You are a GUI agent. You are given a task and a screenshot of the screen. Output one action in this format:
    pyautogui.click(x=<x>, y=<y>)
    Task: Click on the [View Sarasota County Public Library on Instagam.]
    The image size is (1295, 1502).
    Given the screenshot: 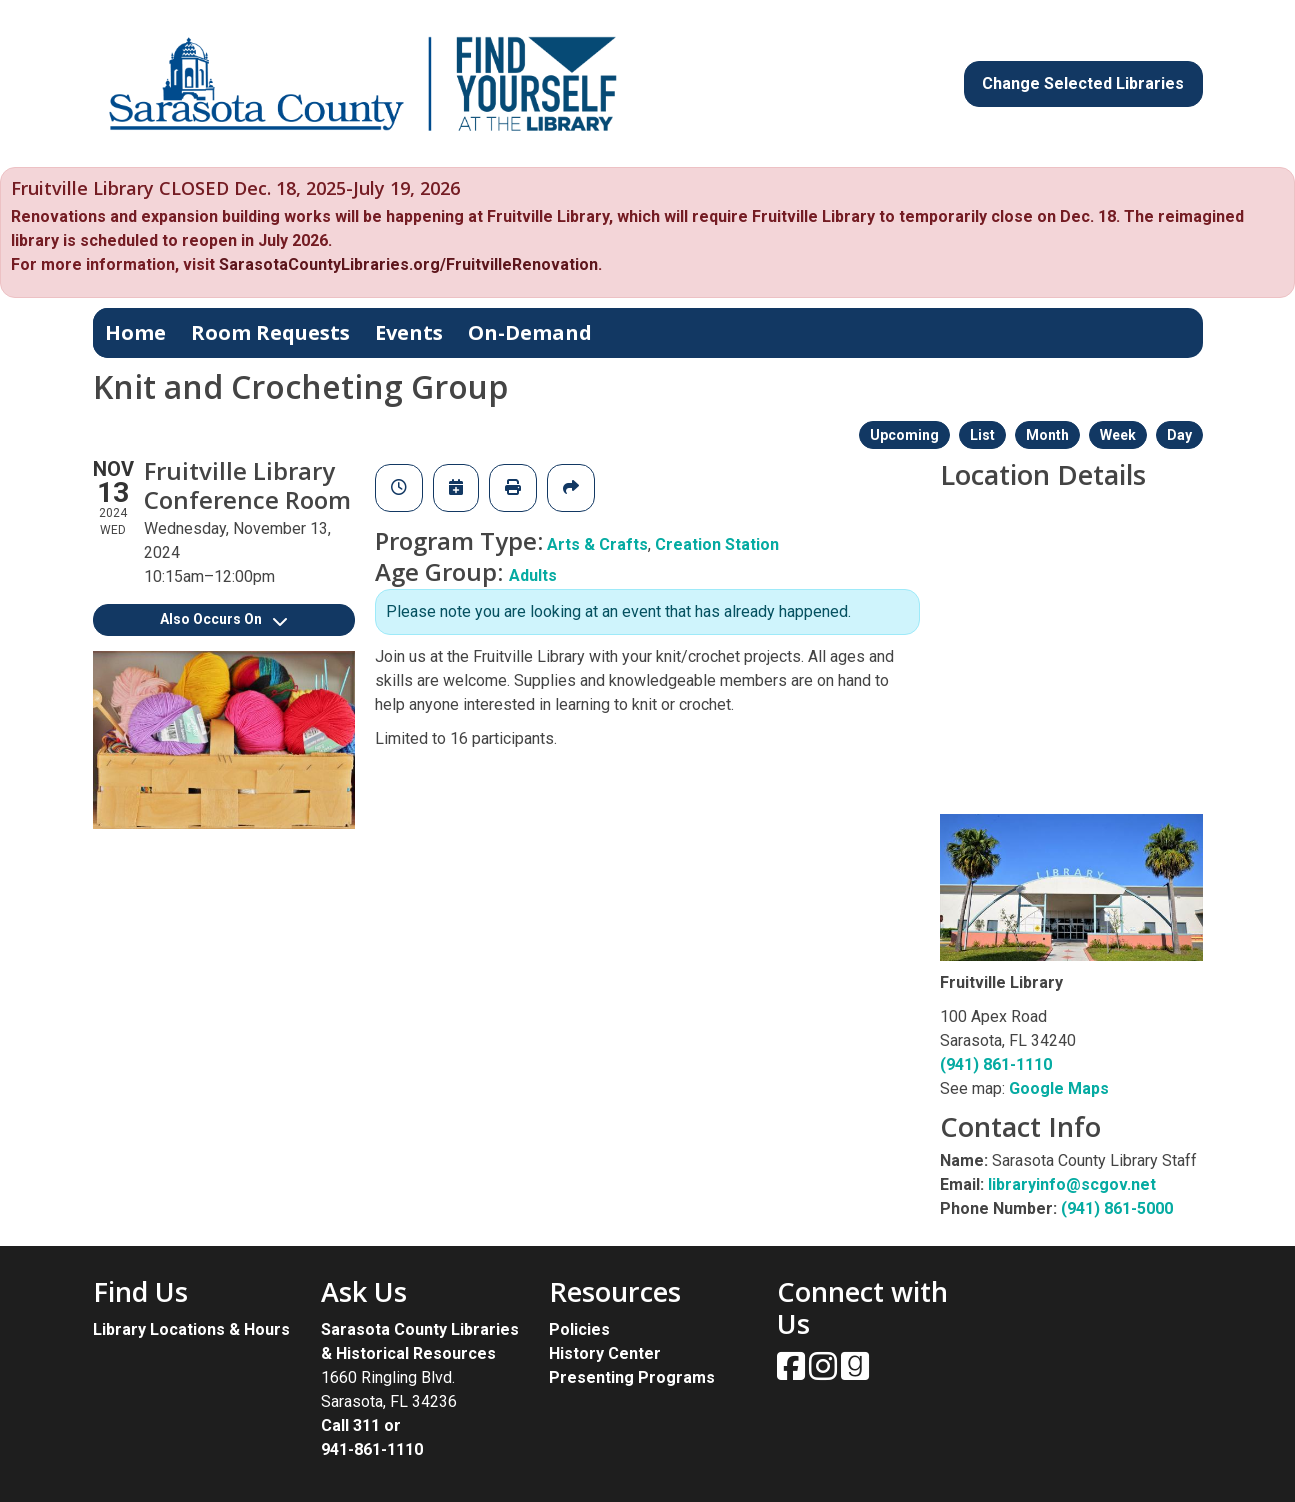 What is the action you would take?
    pyautogui.click(x=825, y=1372)
    